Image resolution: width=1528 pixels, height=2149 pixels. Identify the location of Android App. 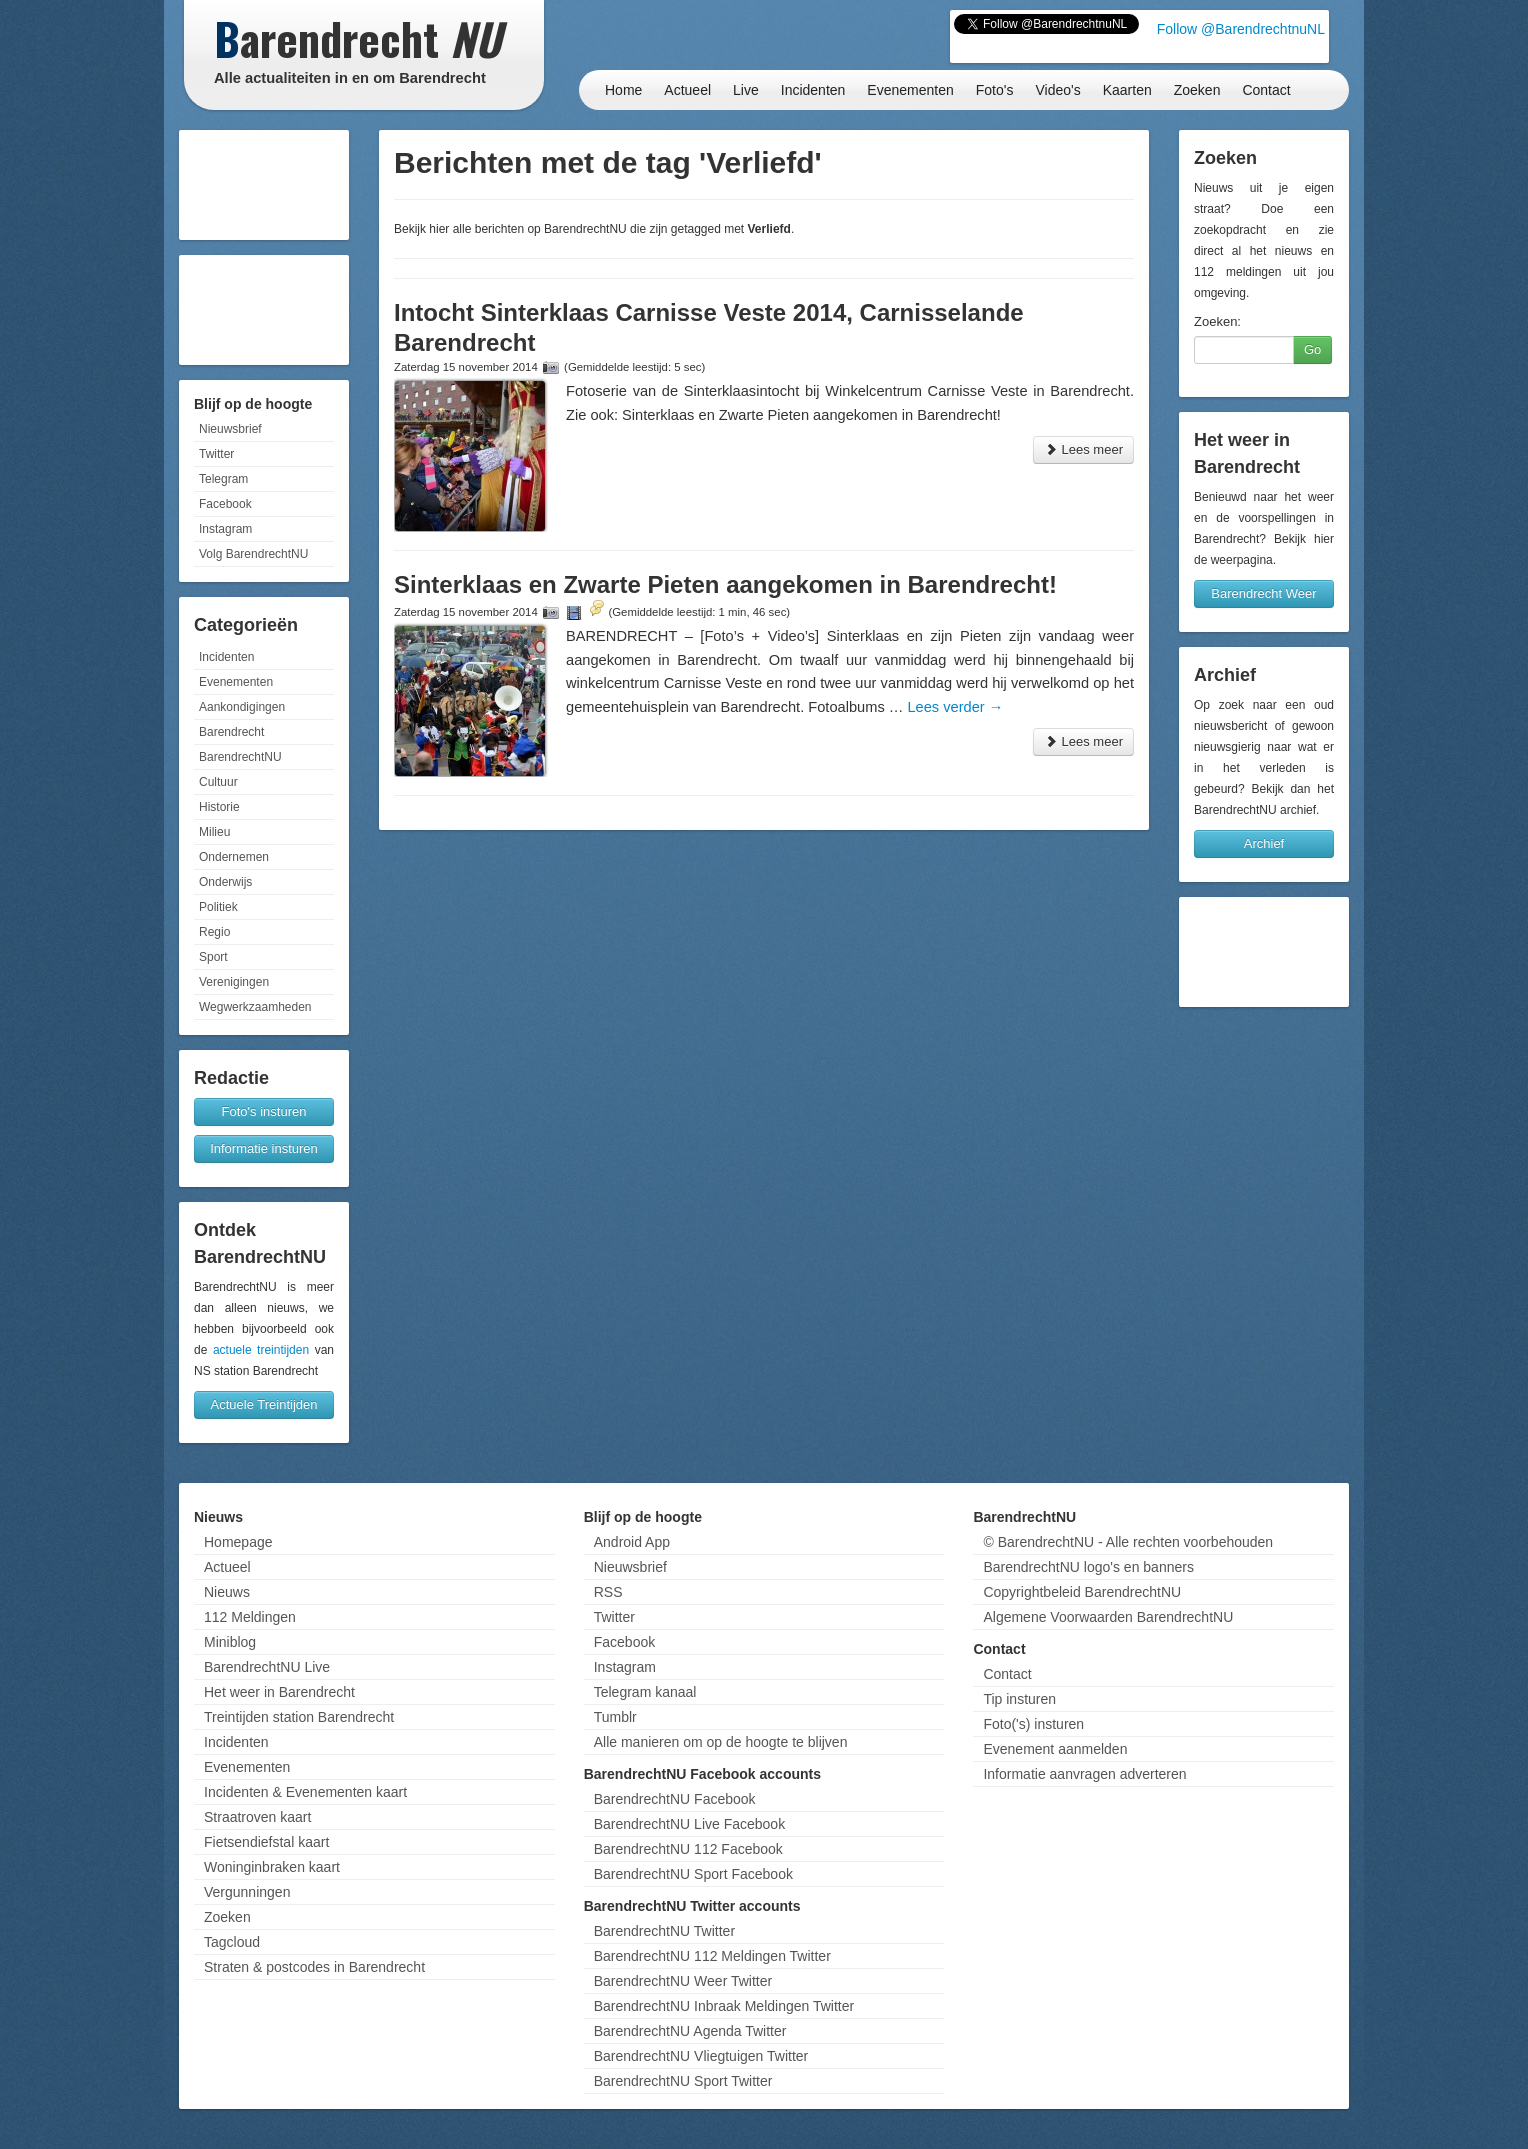
(632, 1542).